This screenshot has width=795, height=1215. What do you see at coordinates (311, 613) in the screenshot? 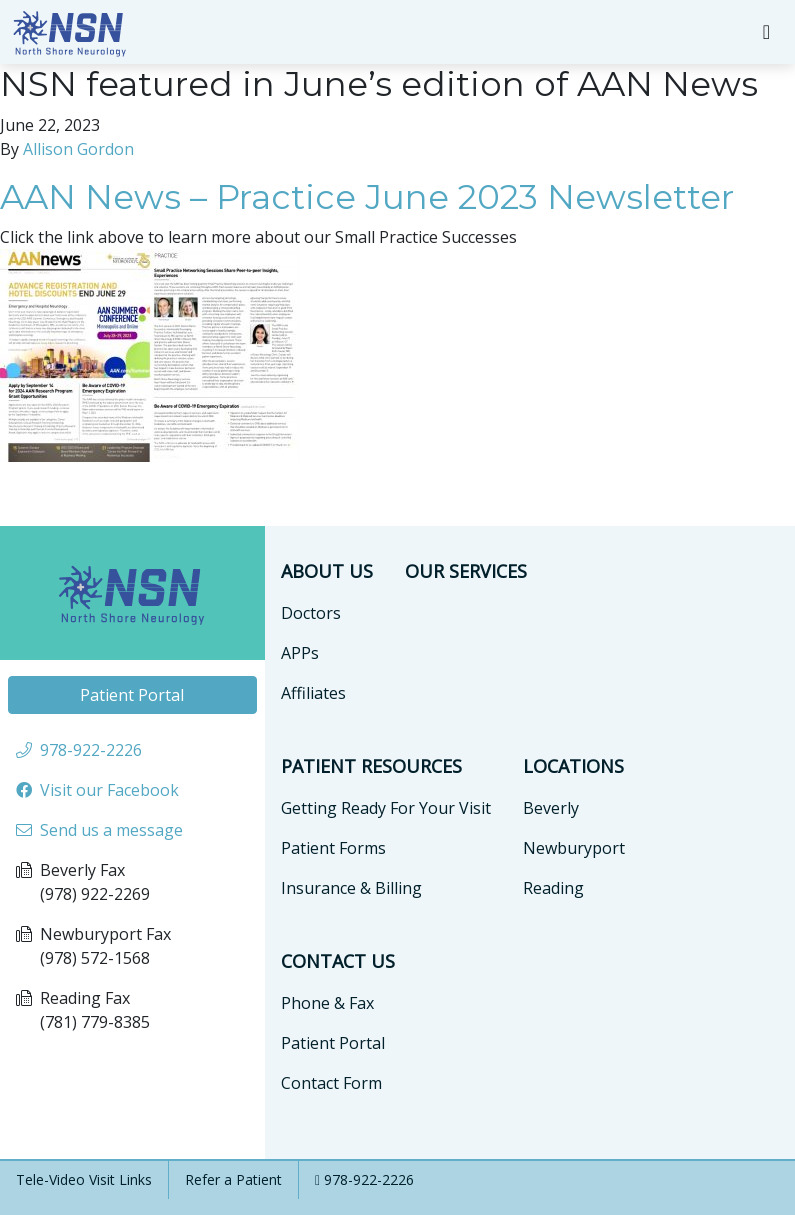
I see `Doctors` at bounding box center [311, 613].